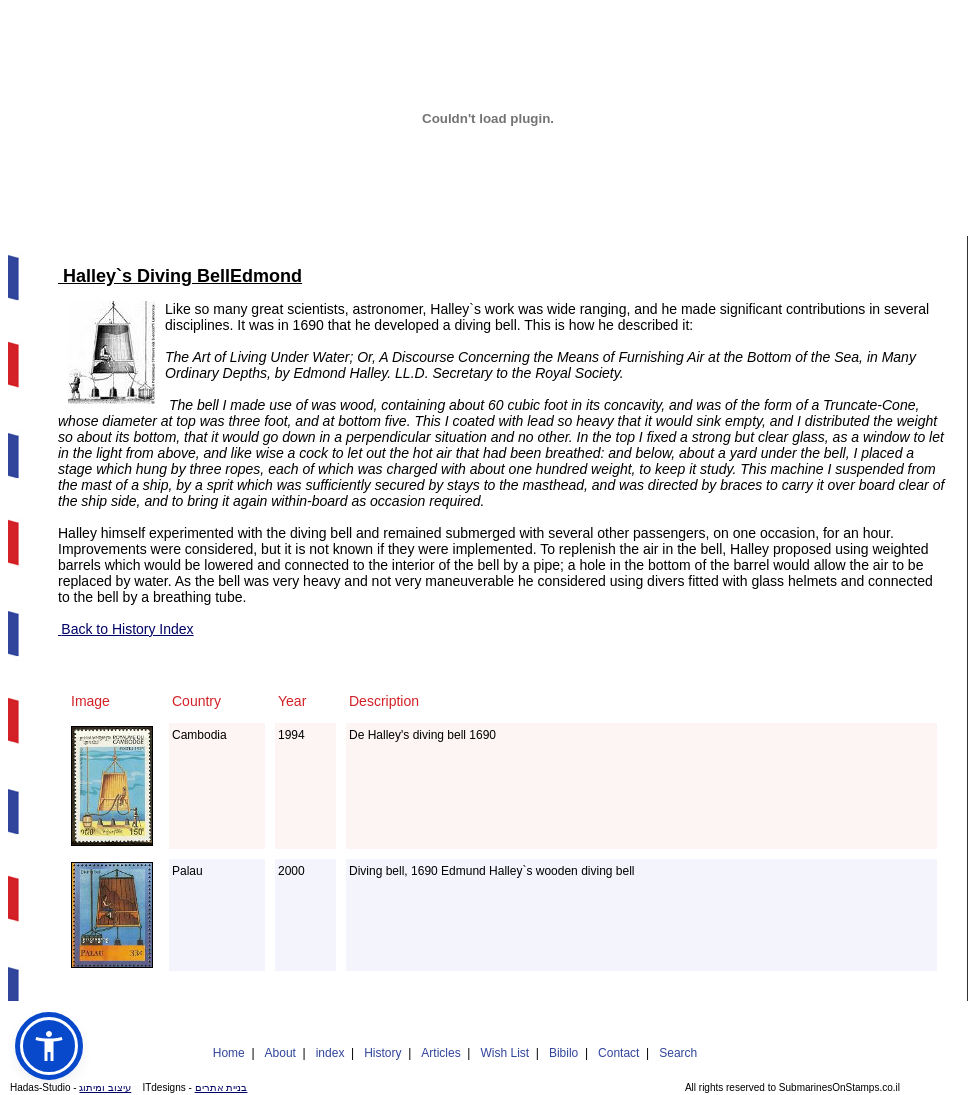 This screenshot has width=968, height=1095. What do you see at coordinates (440, 1053) in the screenshot?
I see `Articles` at bounding box center [440, 1053].